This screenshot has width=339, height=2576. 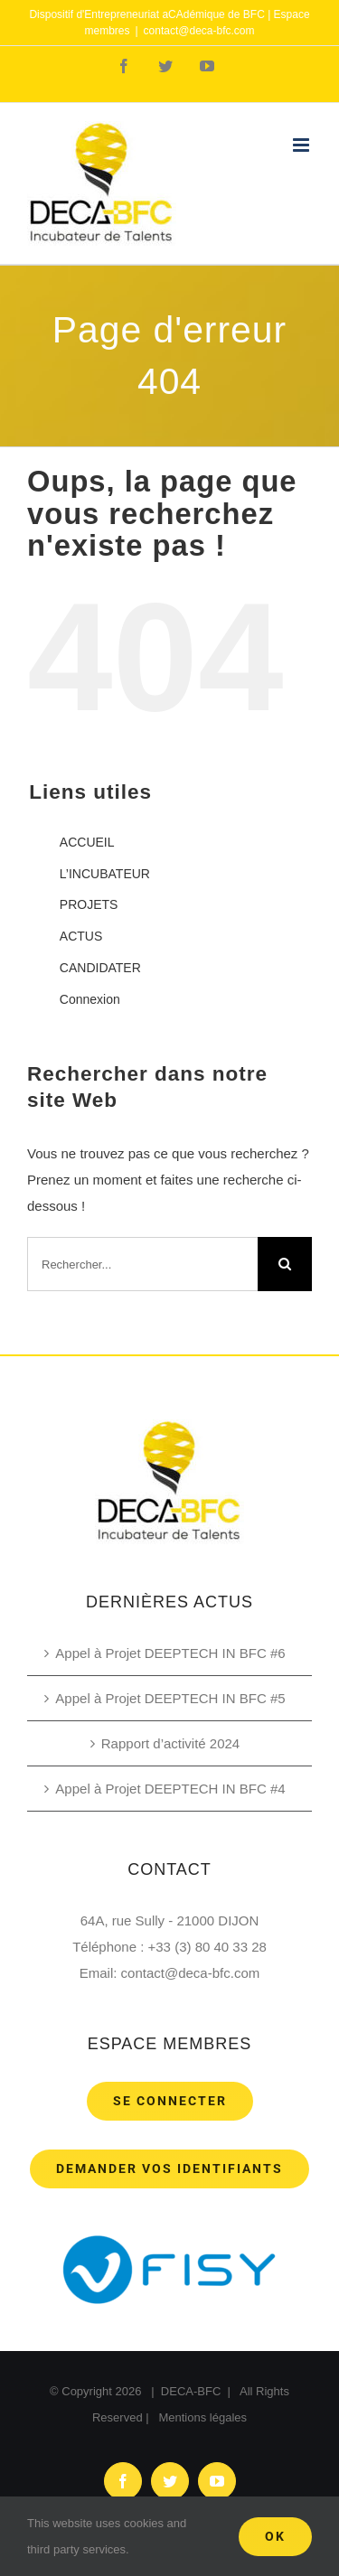 I want to click on PROJETS, so click(x=89, y=904).